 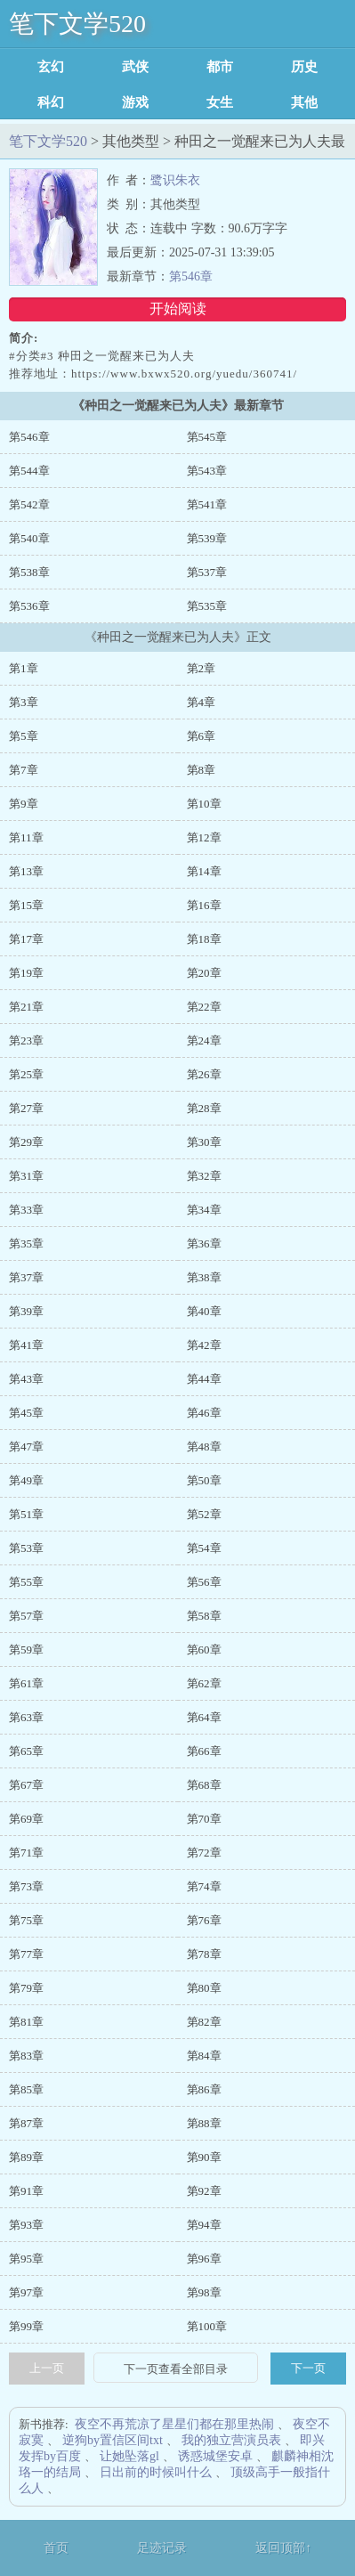 I want to click on 第58章, so click(x=204, y=1615).